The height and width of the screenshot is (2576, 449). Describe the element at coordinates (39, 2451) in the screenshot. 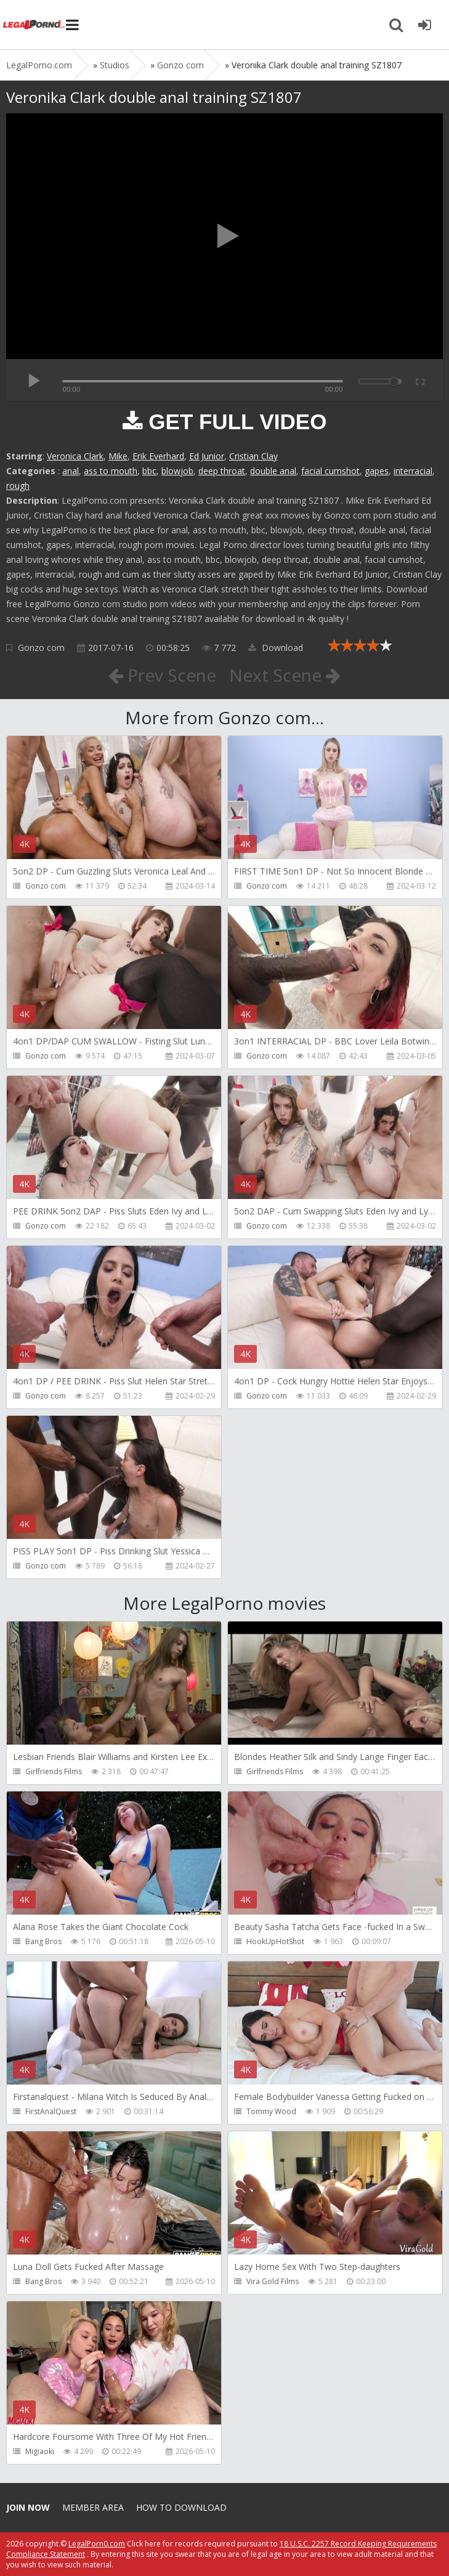

I see `Migiaoki` at that location.